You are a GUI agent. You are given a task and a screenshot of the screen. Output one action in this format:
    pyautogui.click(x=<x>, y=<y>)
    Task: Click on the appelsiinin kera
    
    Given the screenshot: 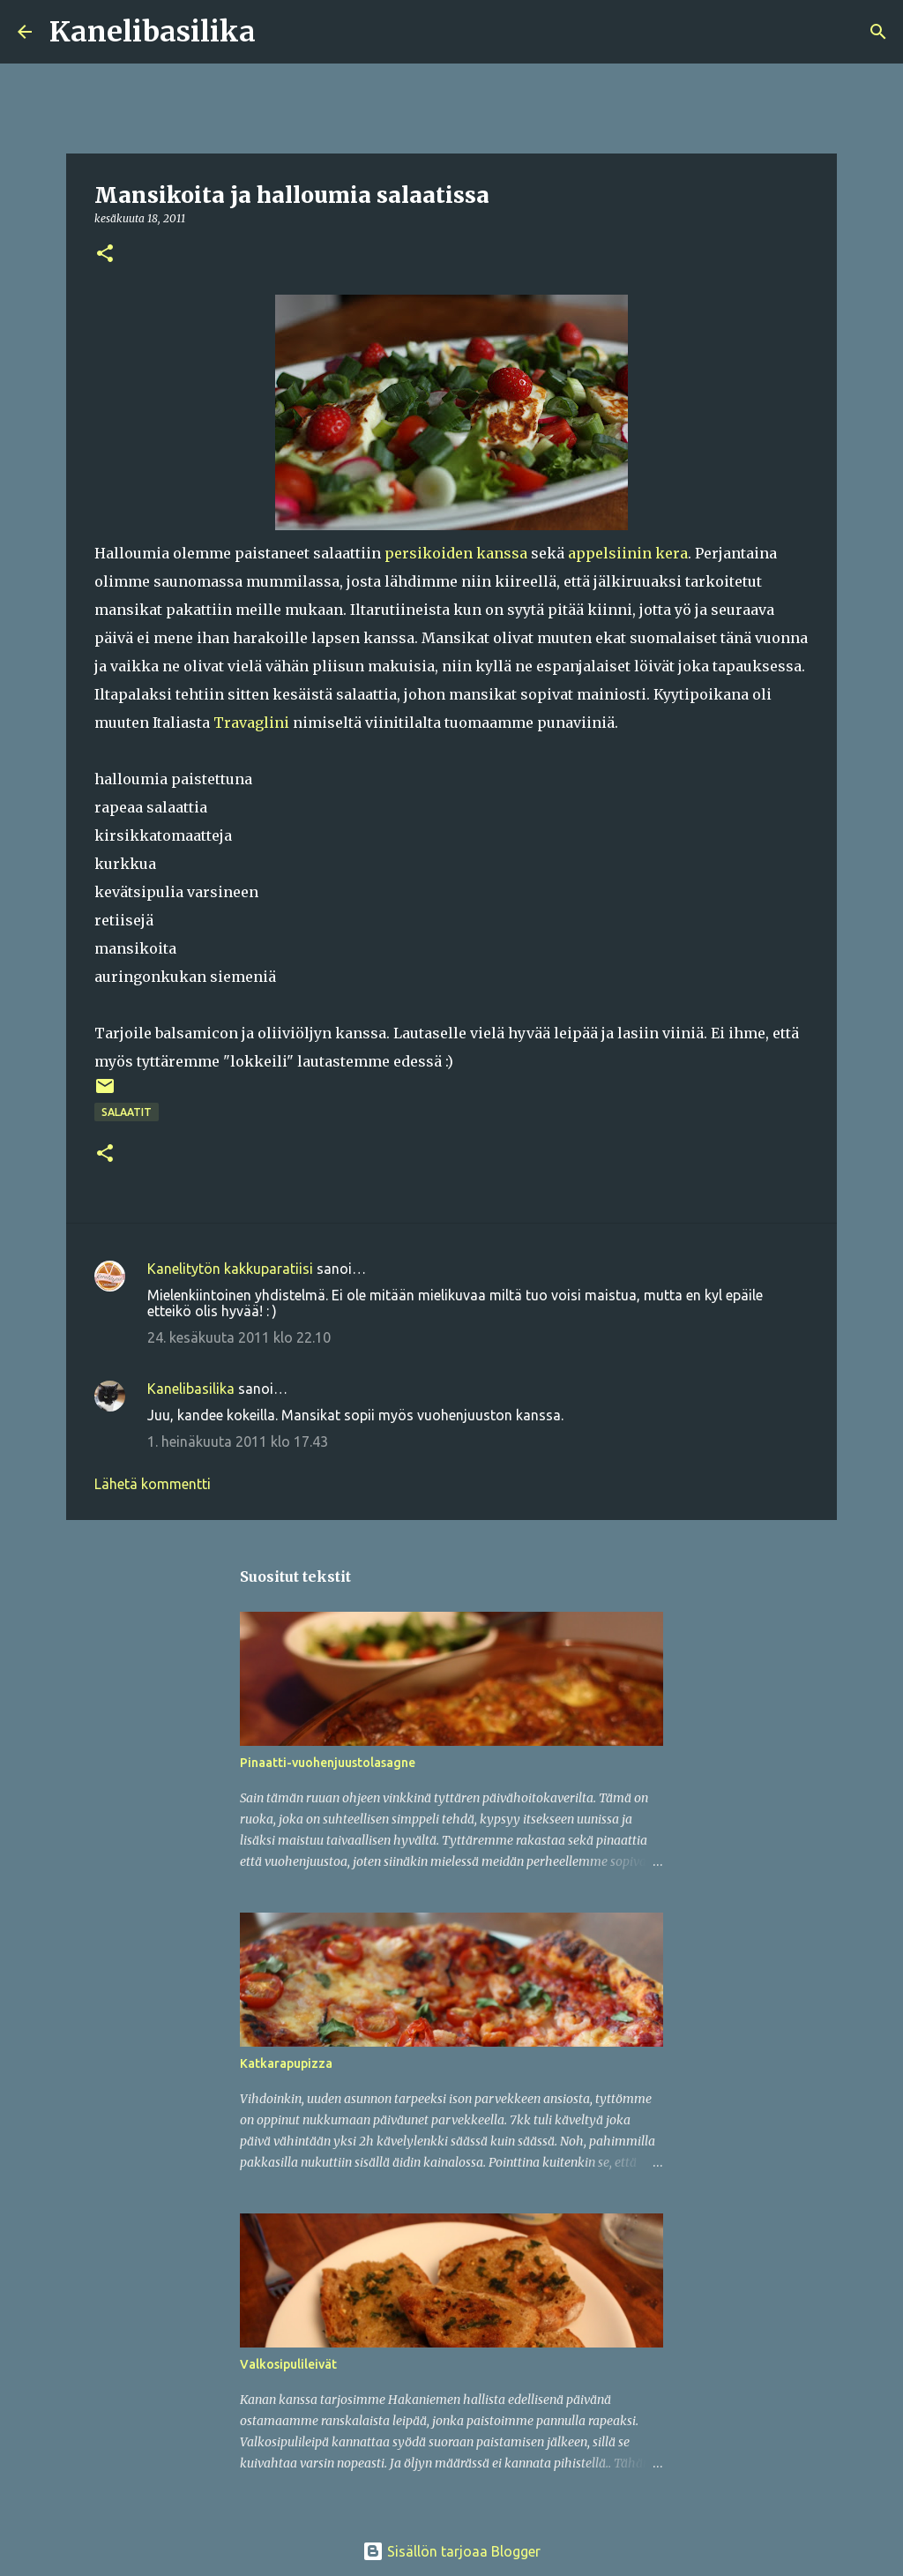 What is the action you would take?
    pyautogui.click(x=628, y=553)
    